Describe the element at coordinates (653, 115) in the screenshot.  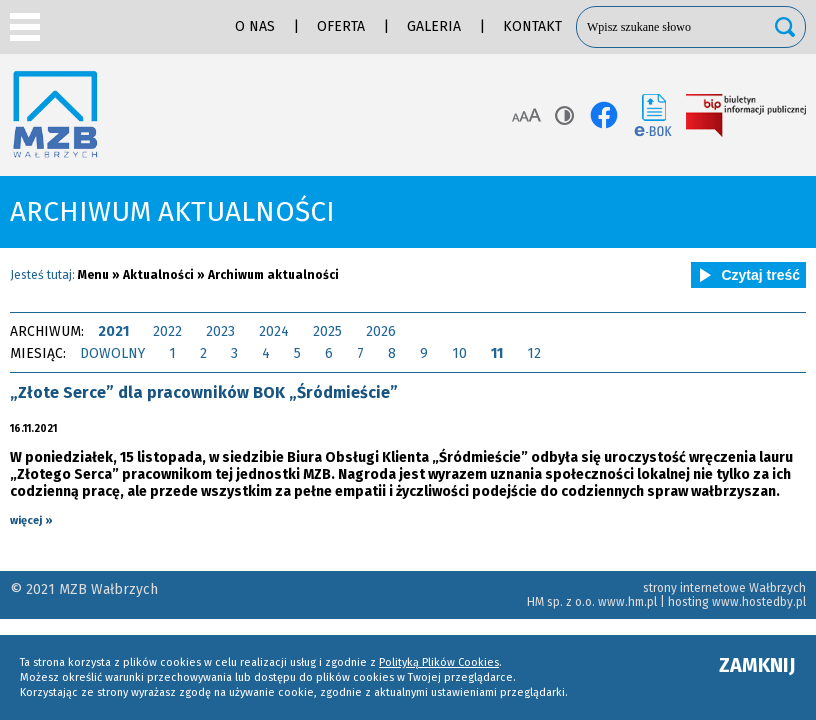
I see `e-BOK` at that location.